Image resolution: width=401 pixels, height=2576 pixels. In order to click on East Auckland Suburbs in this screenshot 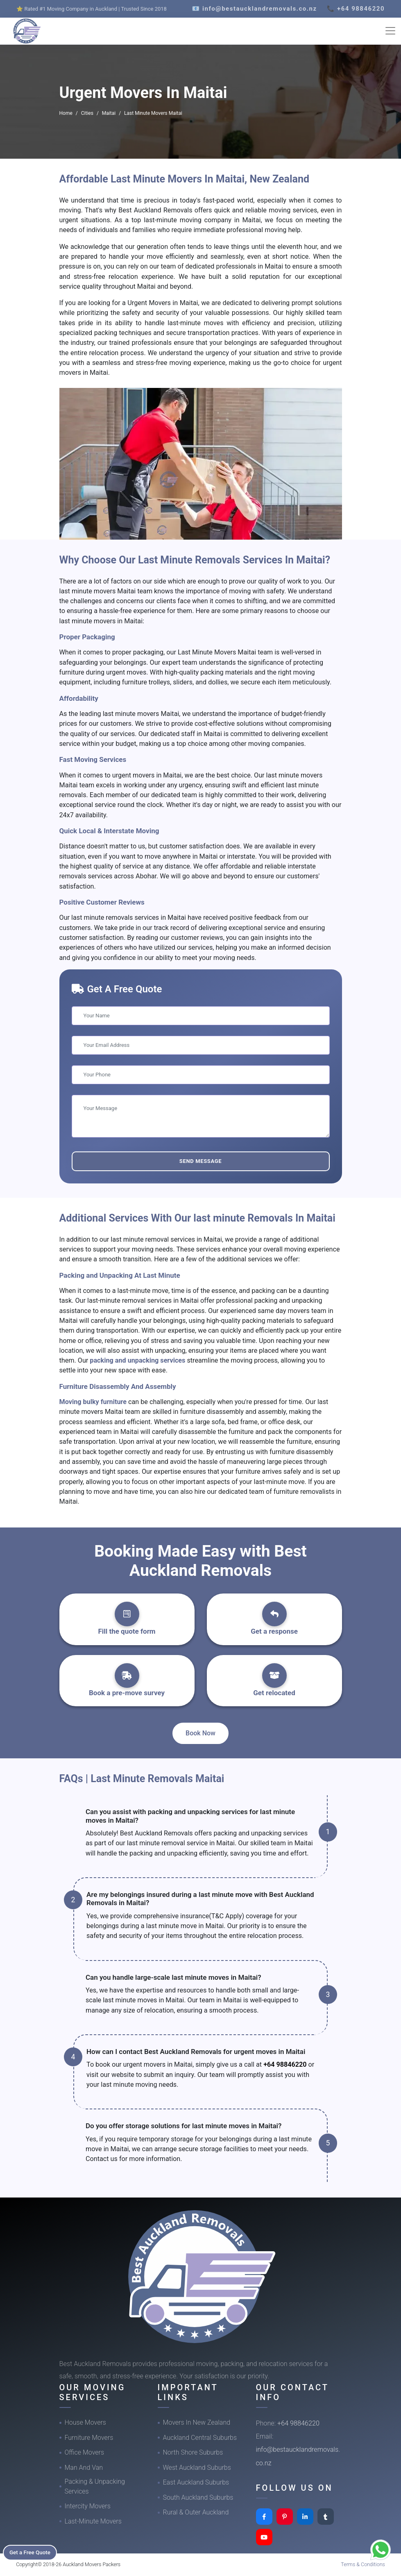, I will do `click(196, 2482)`.